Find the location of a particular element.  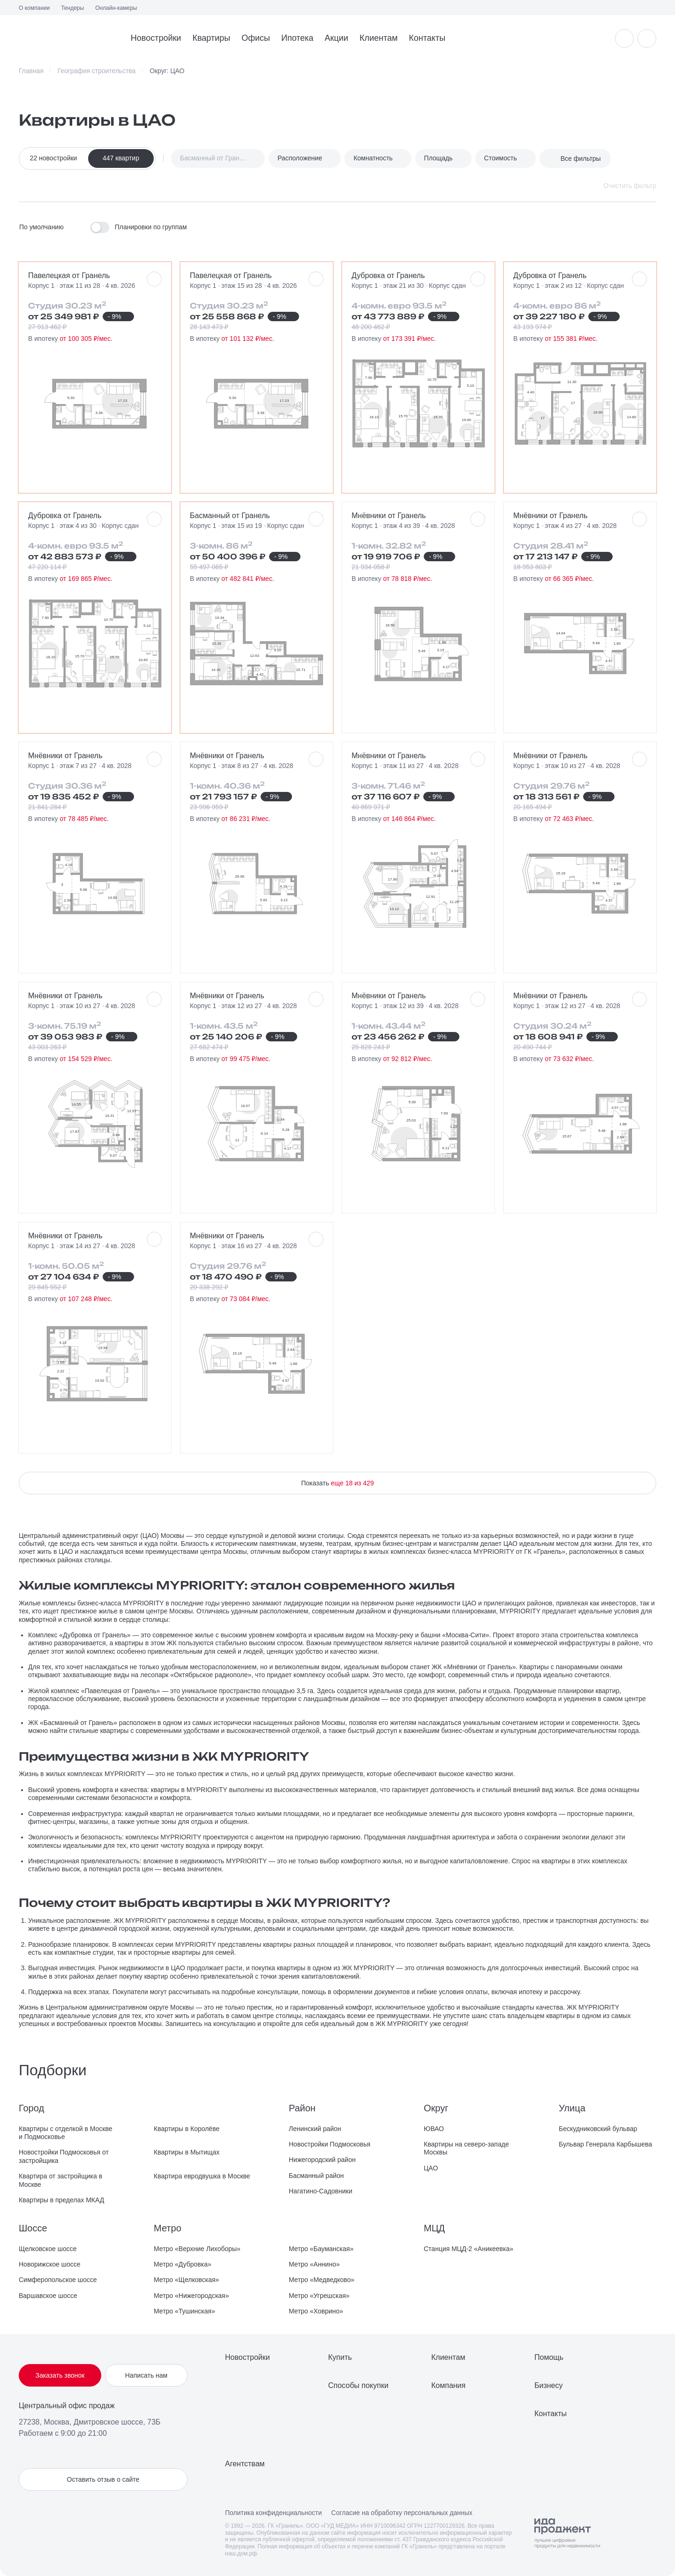

ЦАО is located at coordinates (431, 2168).